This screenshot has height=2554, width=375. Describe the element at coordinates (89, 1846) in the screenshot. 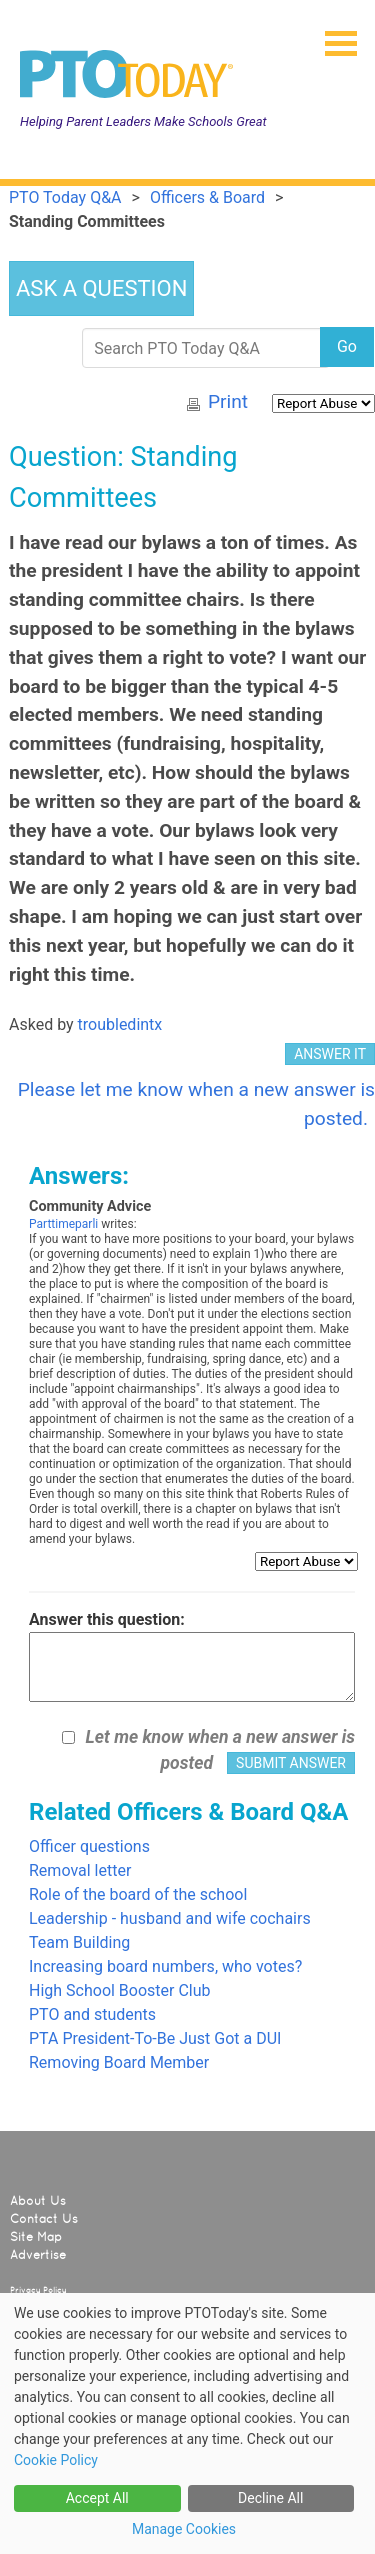

I see `Officer questions` at that location.